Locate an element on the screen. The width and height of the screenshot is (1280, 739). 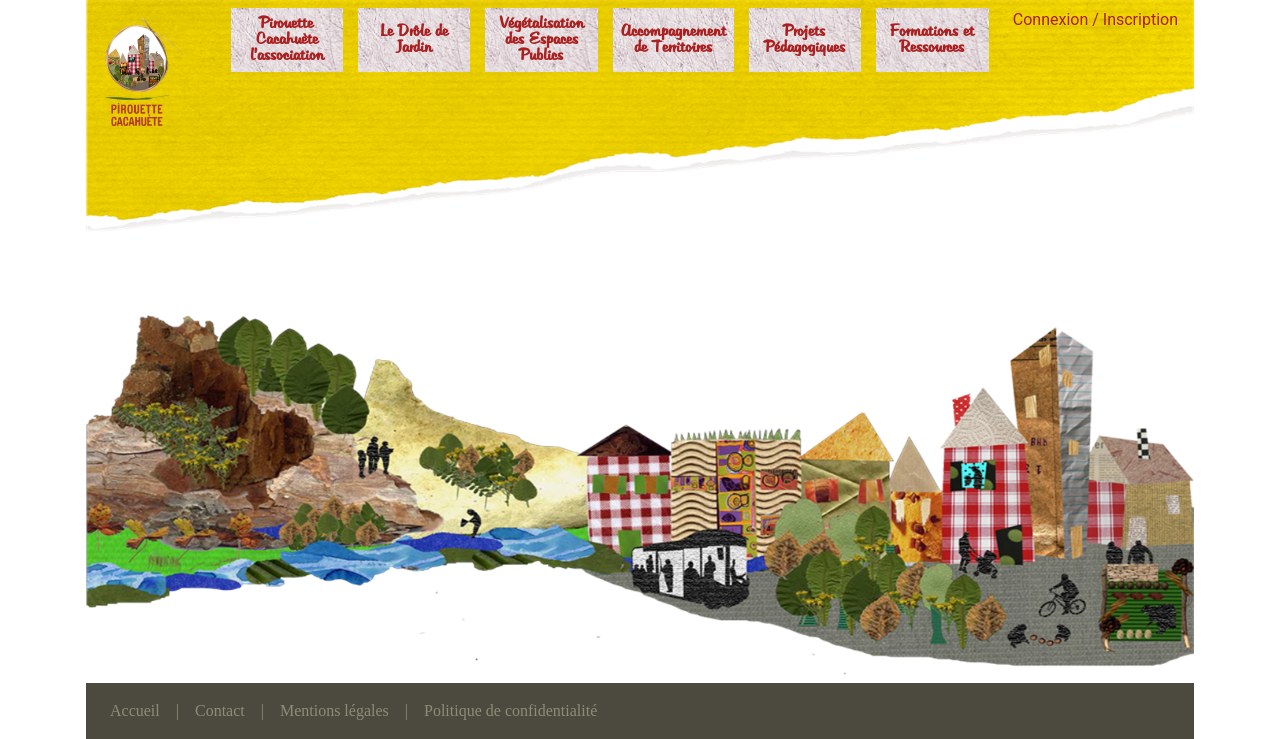
Accompagnement de Territoires [button] is located at coordinates (673, 40).